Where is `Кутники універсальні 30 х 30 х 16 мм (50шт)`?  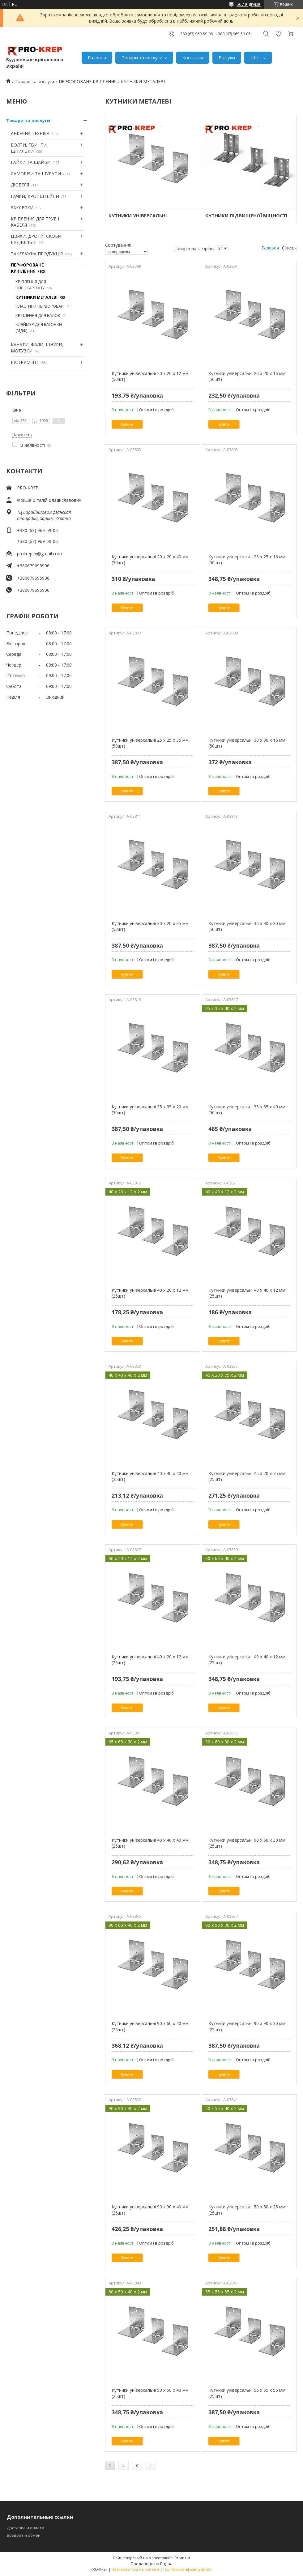
Кутники універсальні 30 х 30 х 16 мм (50шт) is located at coordinates (246, 743).